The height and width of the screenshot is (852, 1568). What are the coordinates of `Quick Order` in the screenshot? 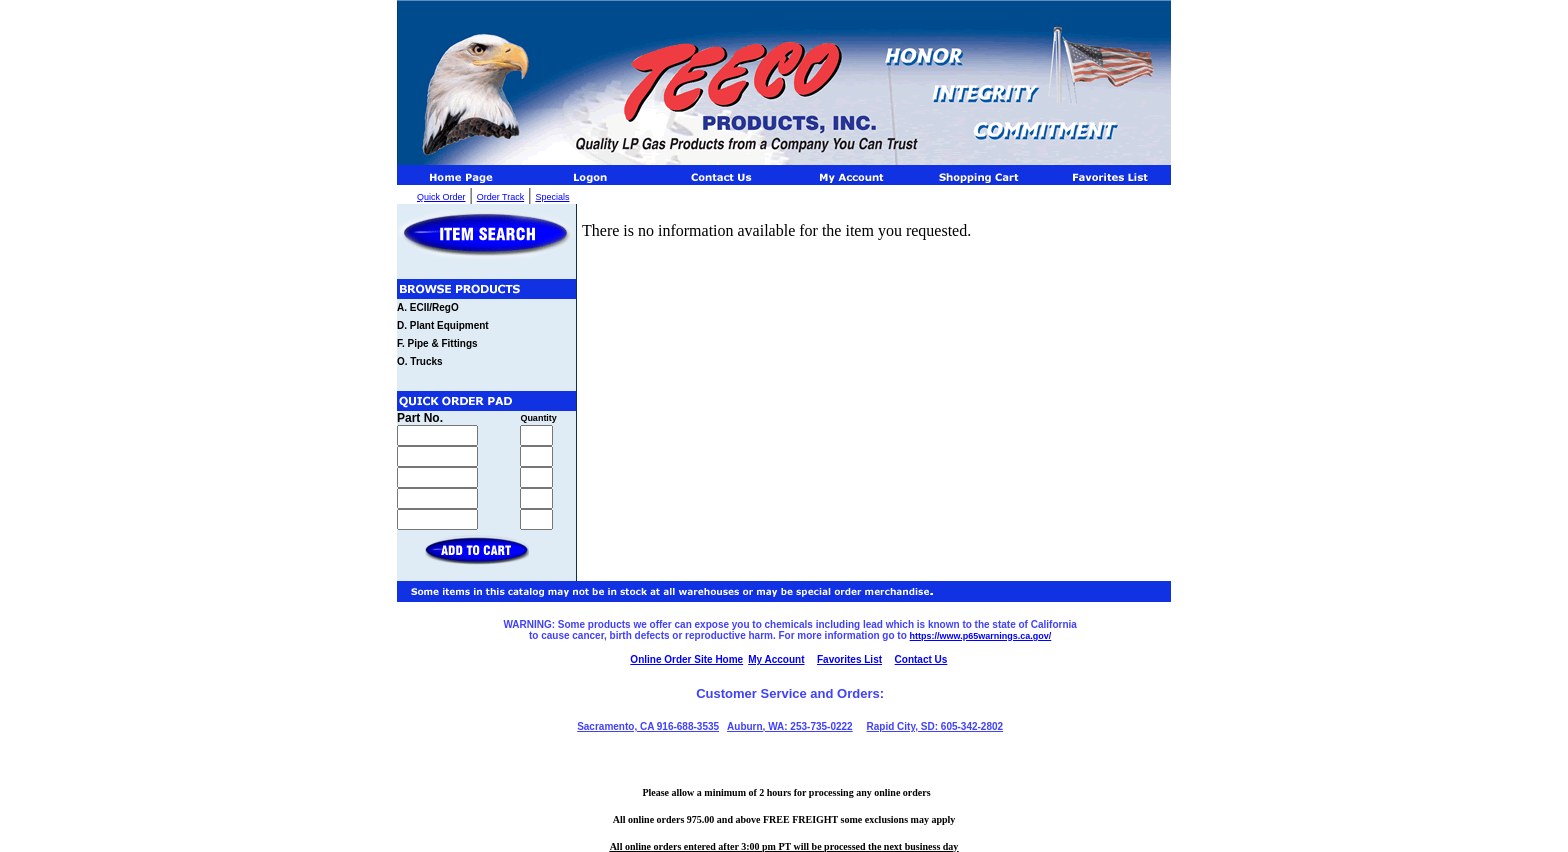 It's located at (441, 197).